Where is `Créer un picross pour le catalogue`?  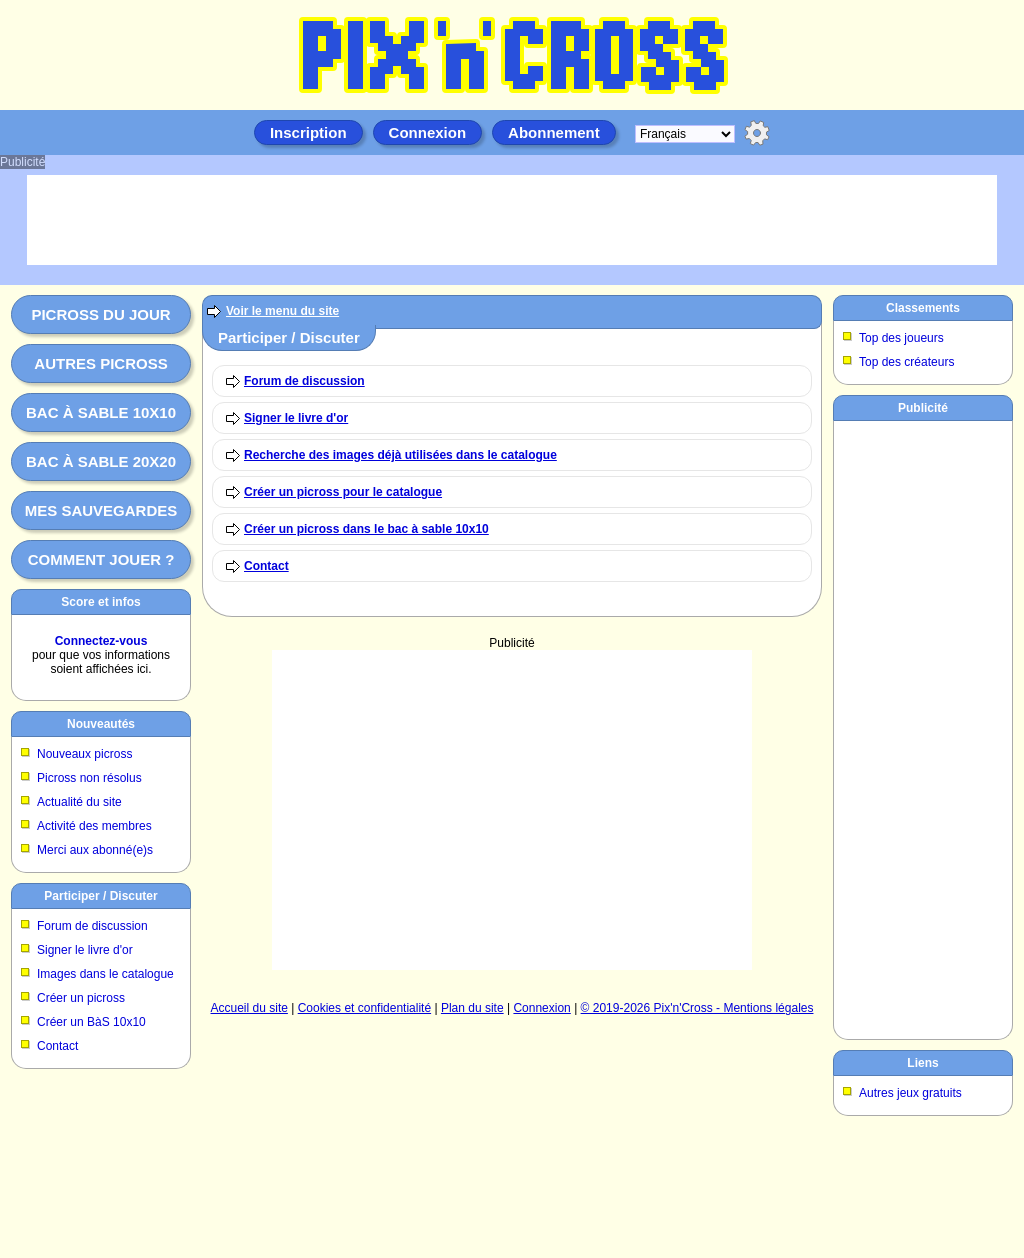 Créer un picross pour le catalogue is located at coordinates (343, 492).